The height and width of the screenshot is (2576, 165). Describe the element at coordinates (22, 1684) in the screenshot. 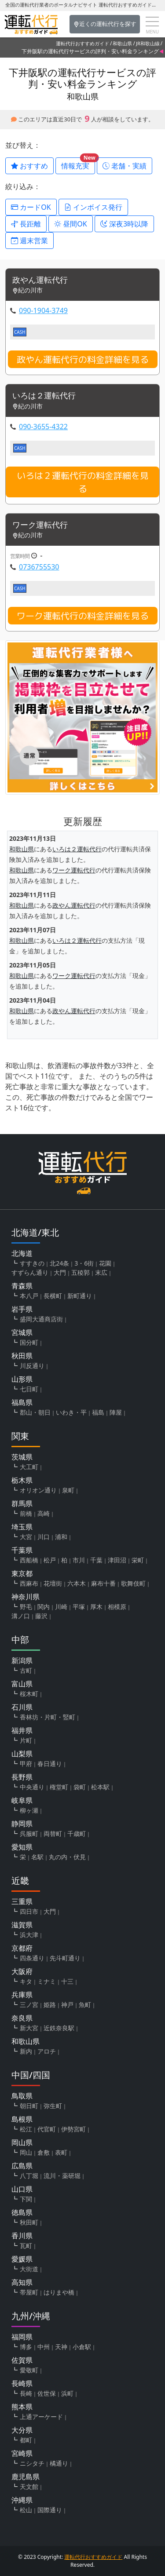

I see `富山県` at that location.